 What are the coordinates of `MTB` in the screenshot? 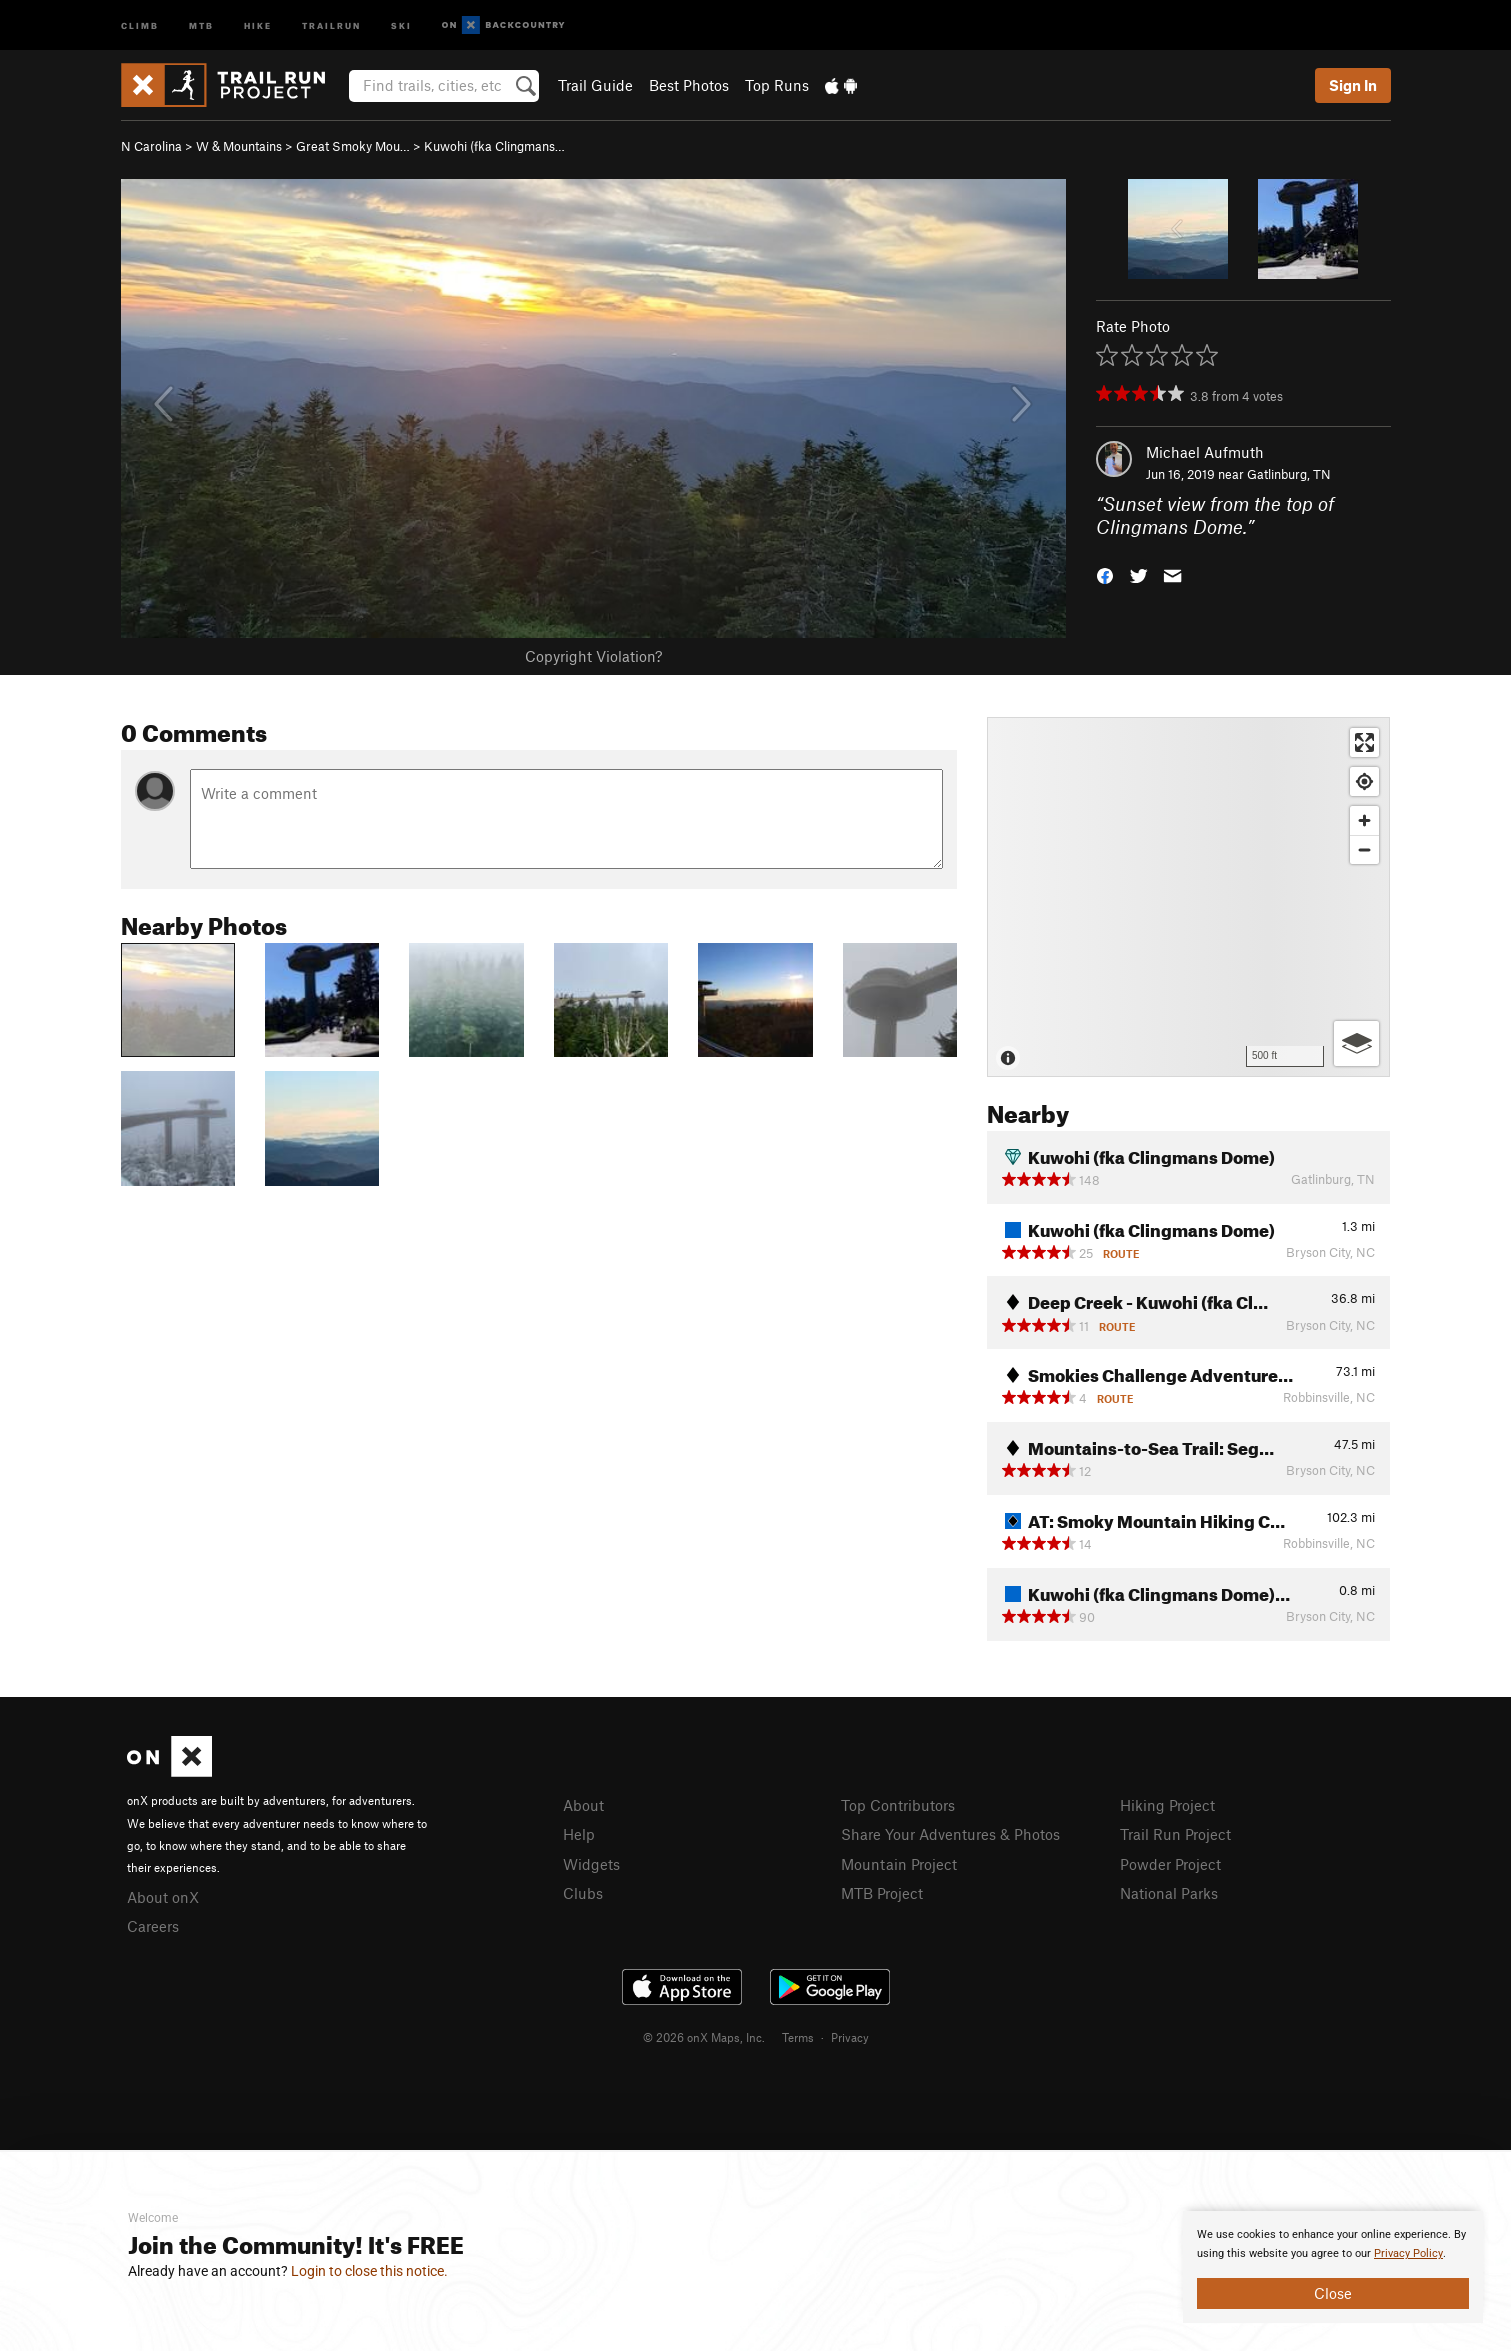 It's located at (201, 24).